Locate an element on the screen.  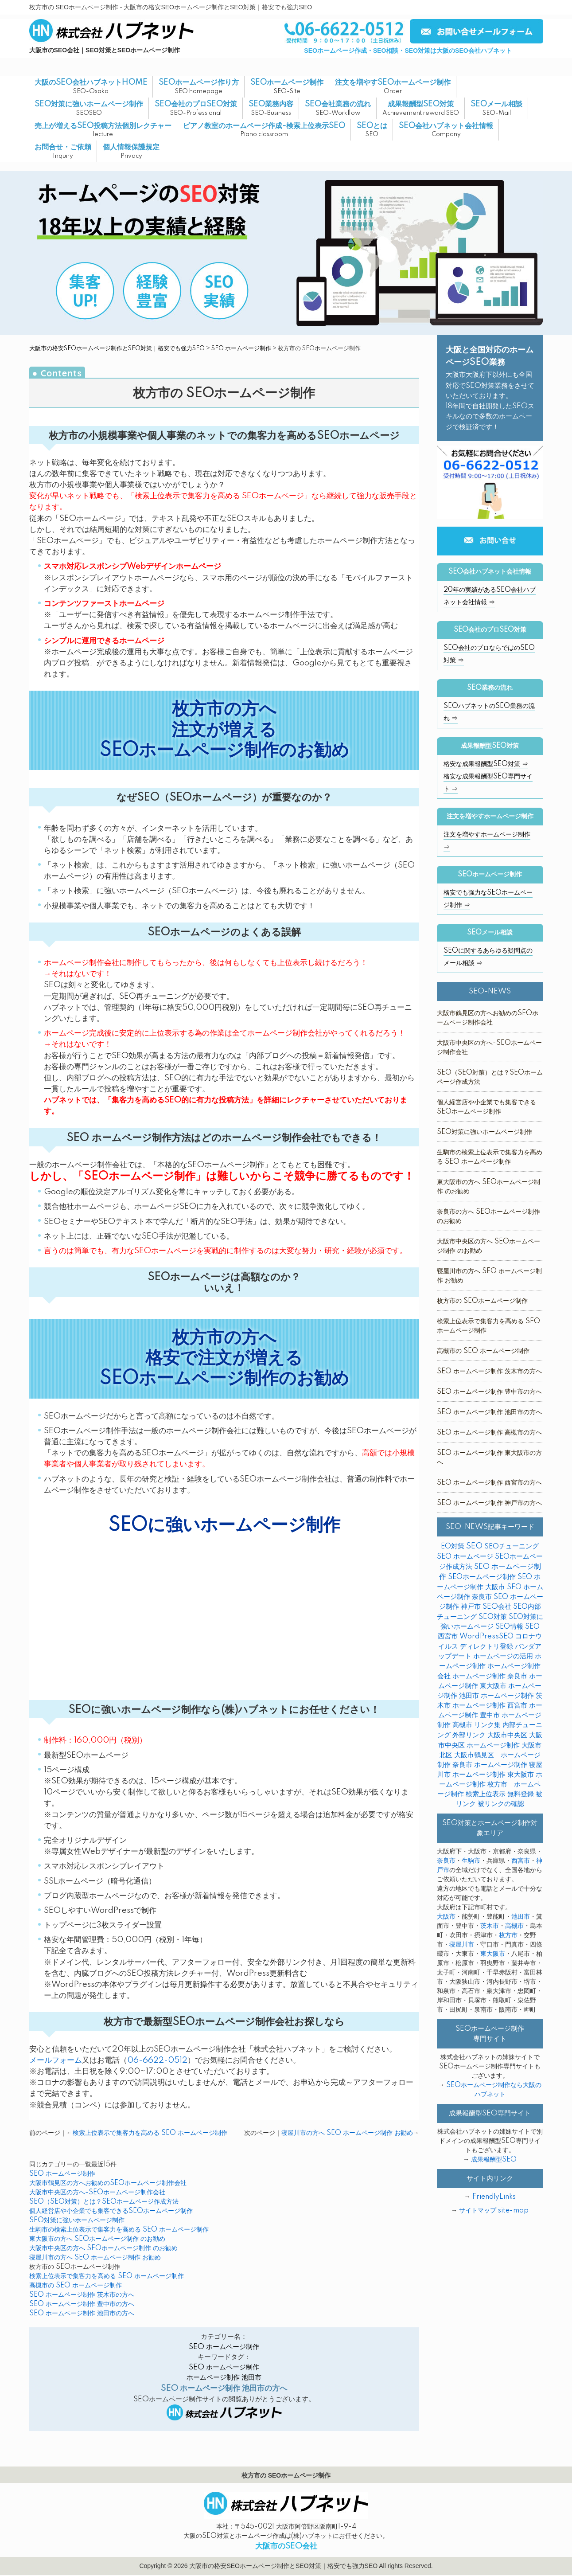
検索上位表示 [検索上位表示 (1個の項目)] is located at coordinates (486, 1794).